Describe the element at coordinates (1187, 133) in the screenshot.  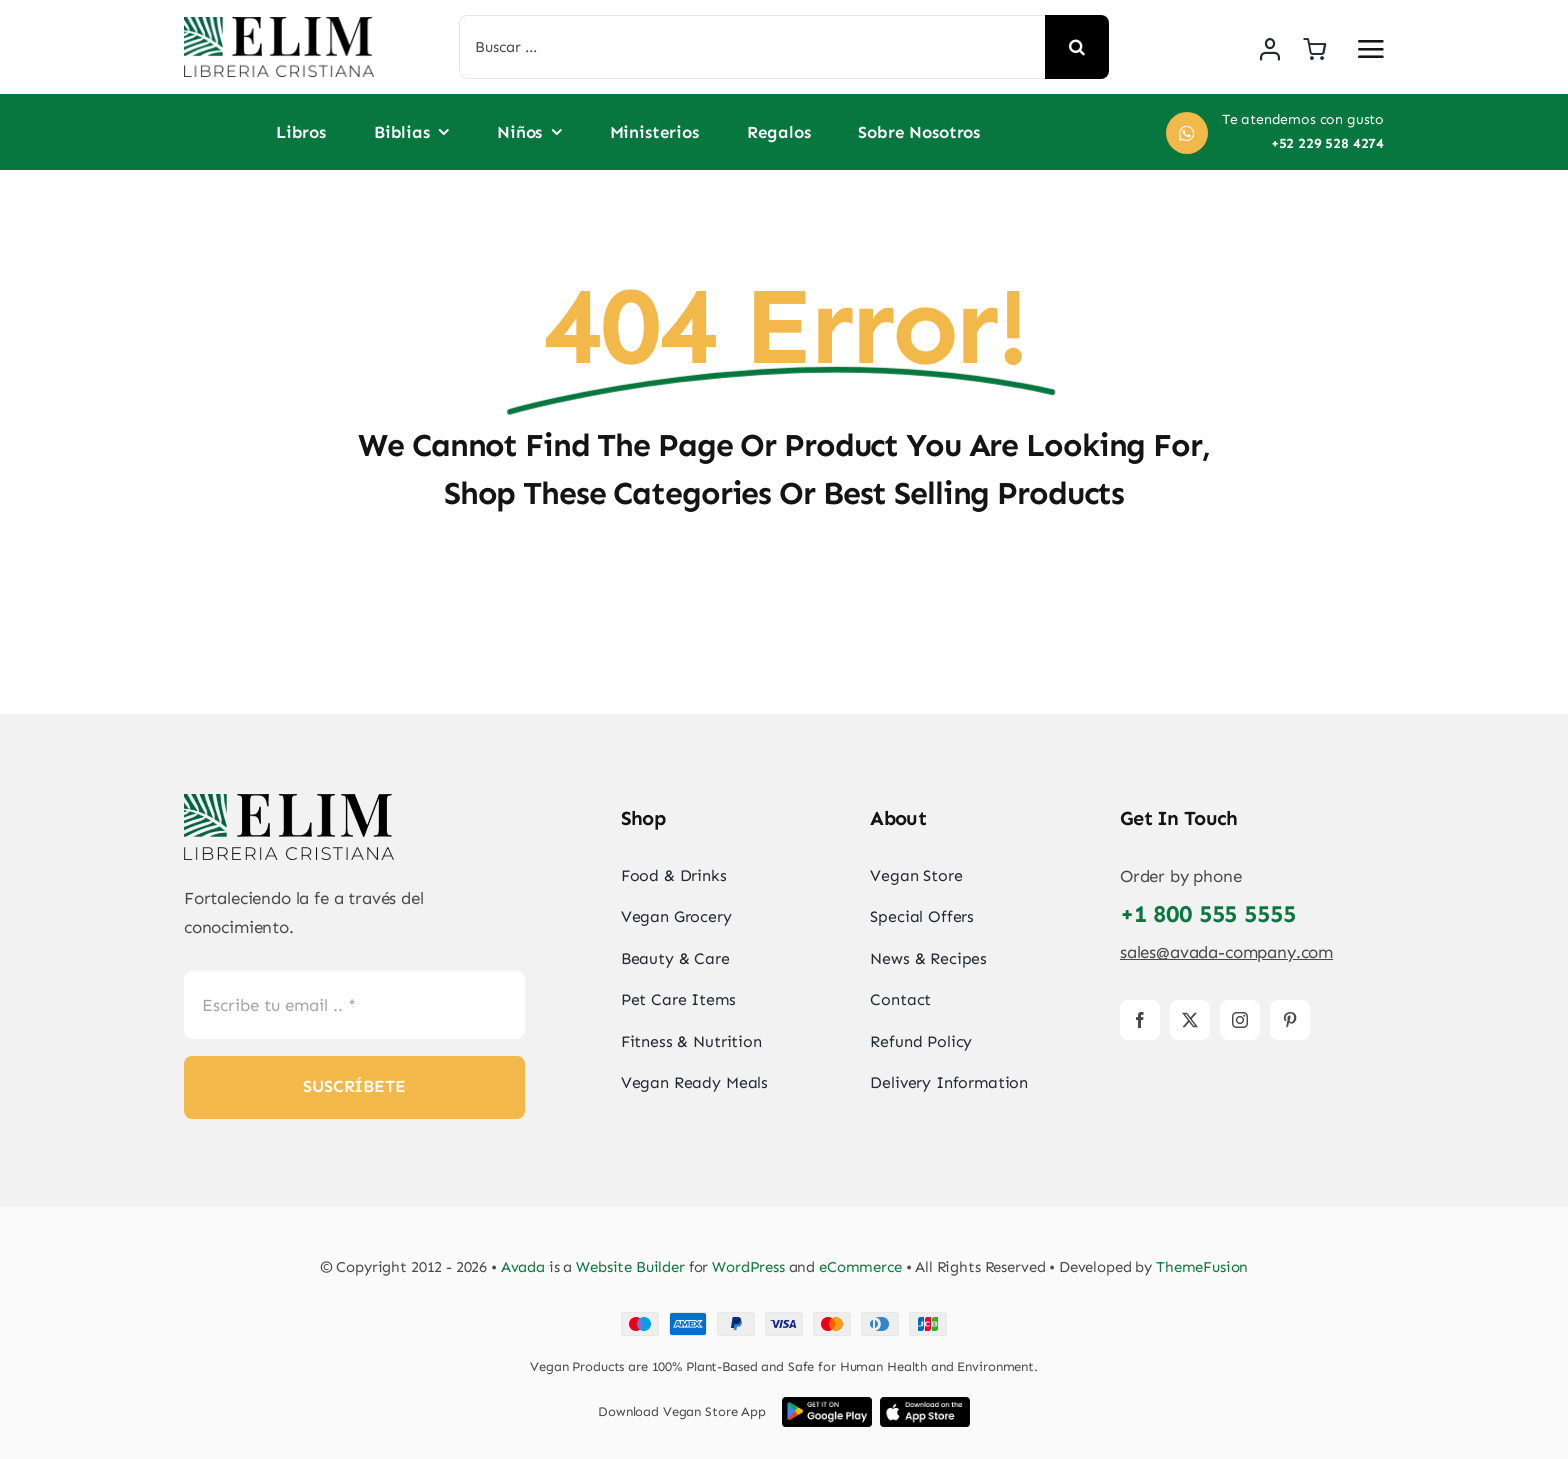
I see `[Link to https://wa.me/+522295284274]` at that location.